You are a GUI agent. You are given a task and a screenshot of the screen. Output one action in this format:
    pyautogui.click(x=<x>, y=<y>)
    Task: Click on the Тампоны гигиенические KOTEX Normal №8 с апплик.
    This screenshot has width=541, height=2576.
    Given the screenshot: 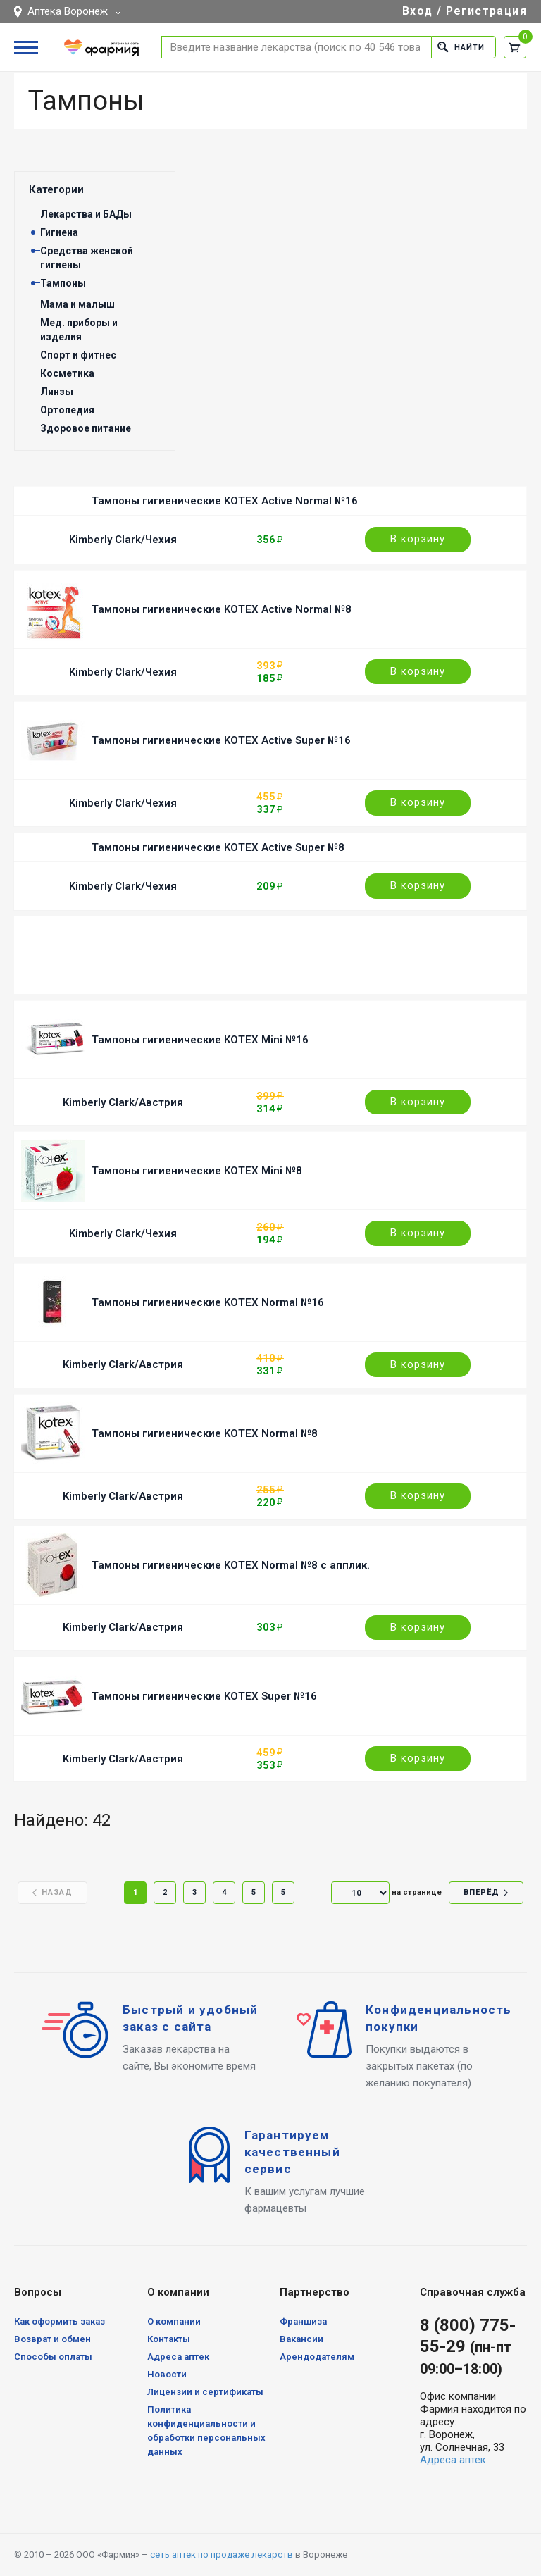 What is the action you would take?
    pyautogui.click(x=231, y=1565)
    